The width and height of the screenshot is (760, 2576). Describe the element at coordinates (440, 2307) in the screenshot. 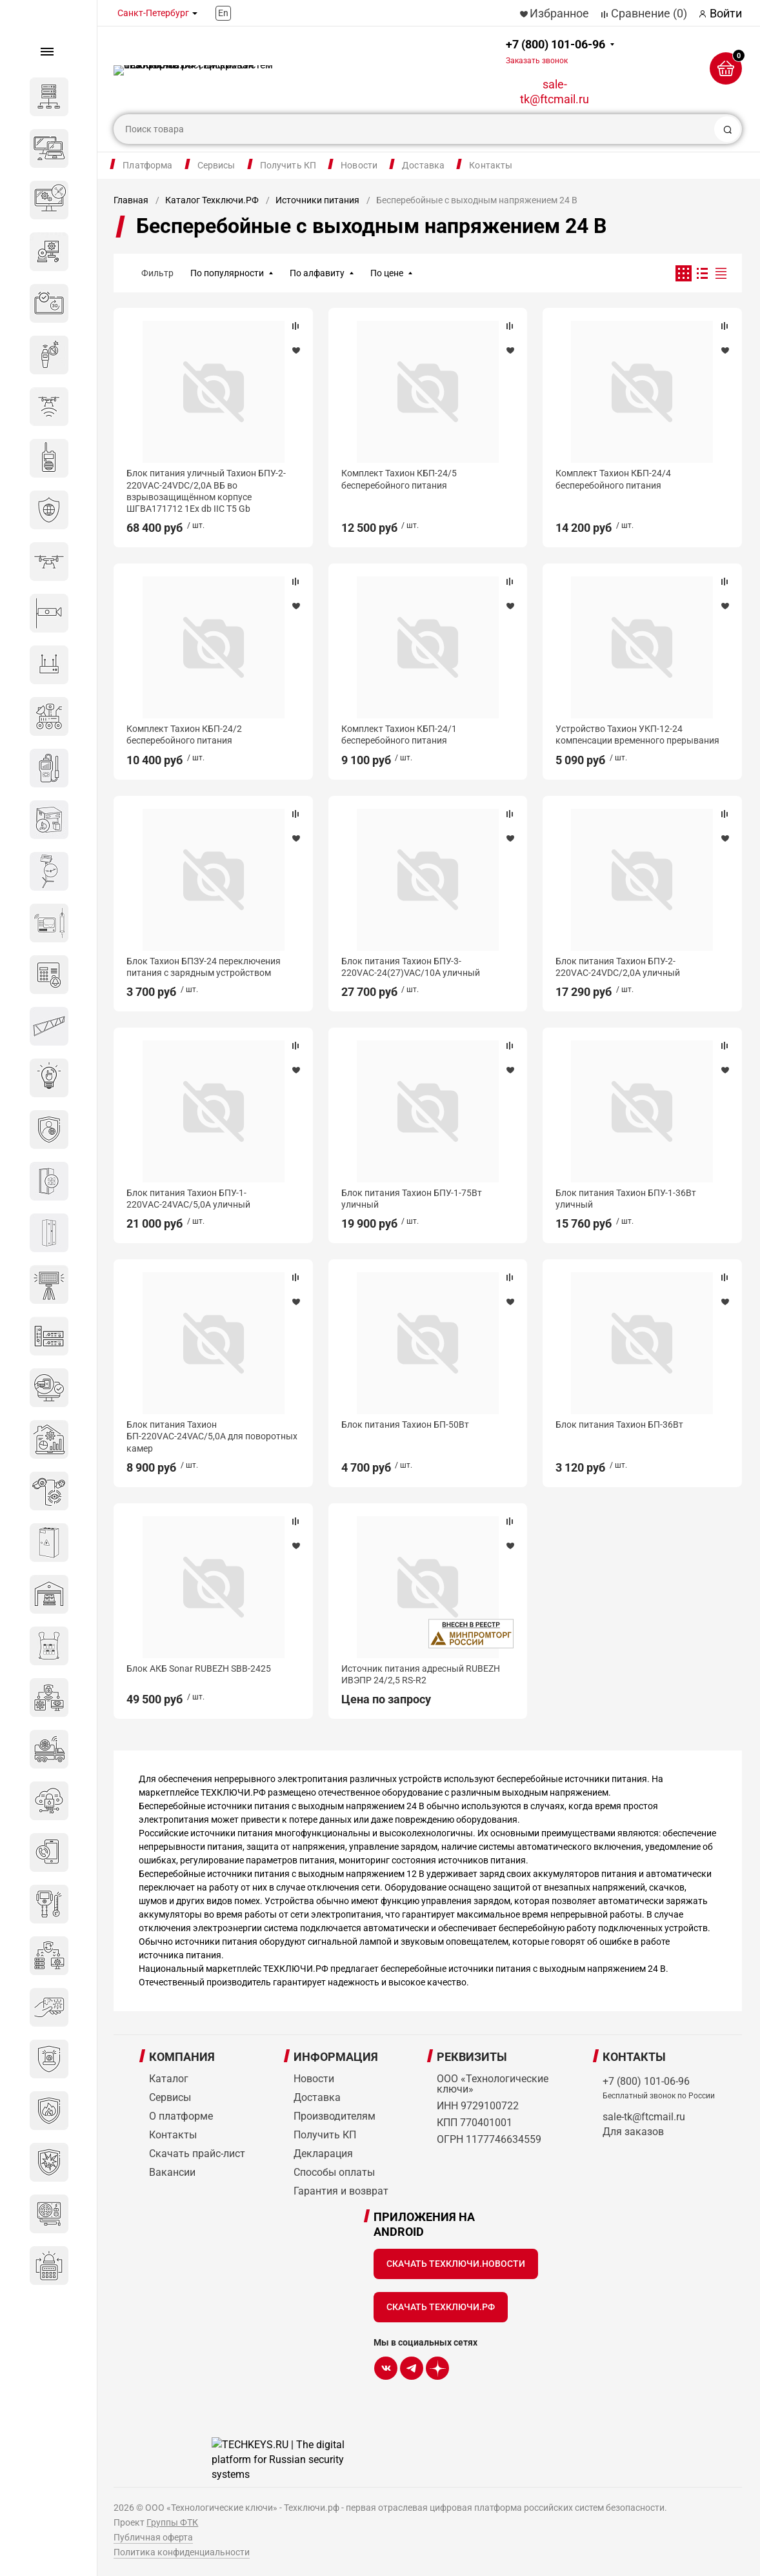

I see `Скачать Техключи.рф` at that location.